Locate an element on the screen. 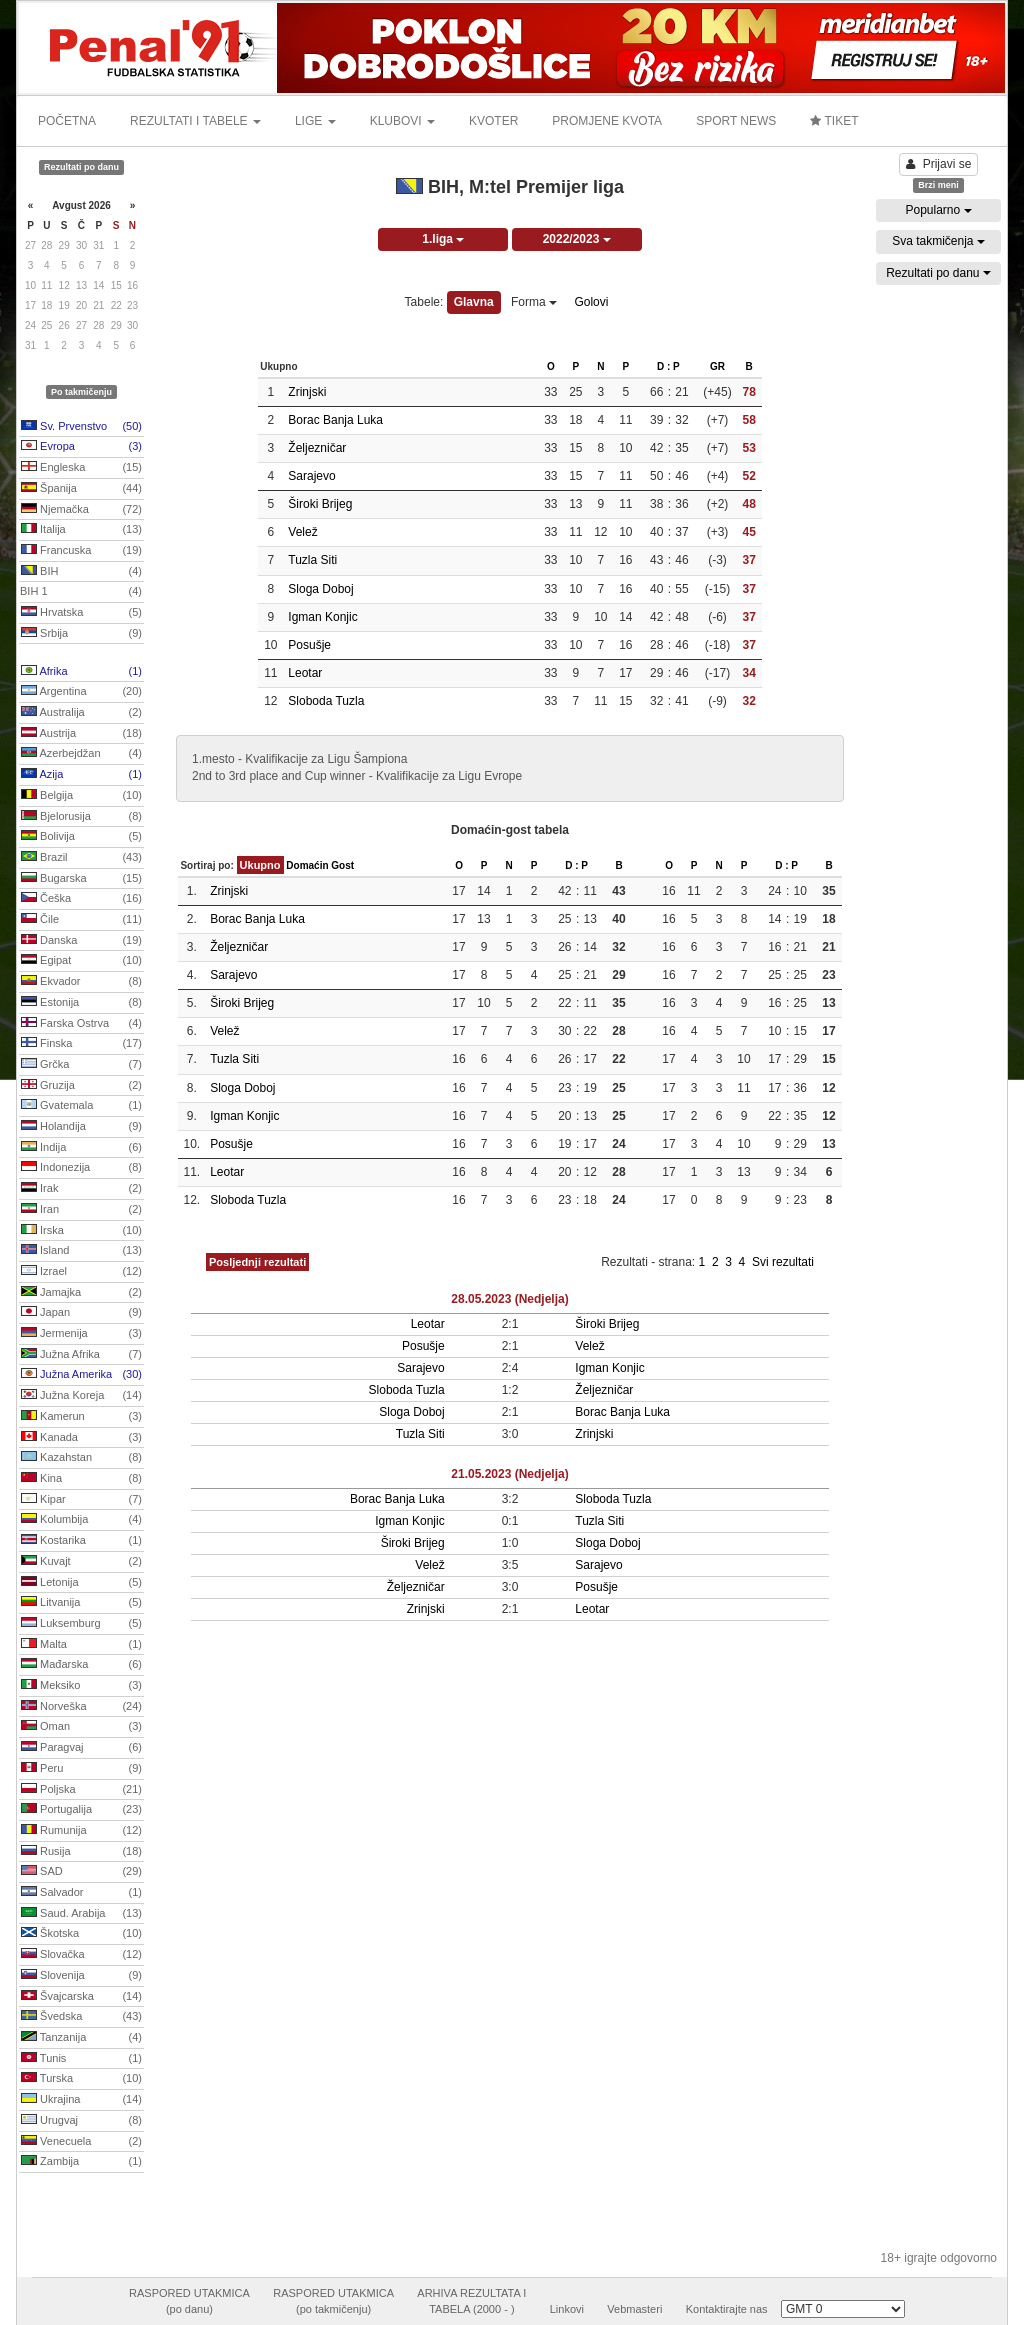 This screenshot has width=1024, height=2325. Luksemburg is located at coordinates (81, 1624).